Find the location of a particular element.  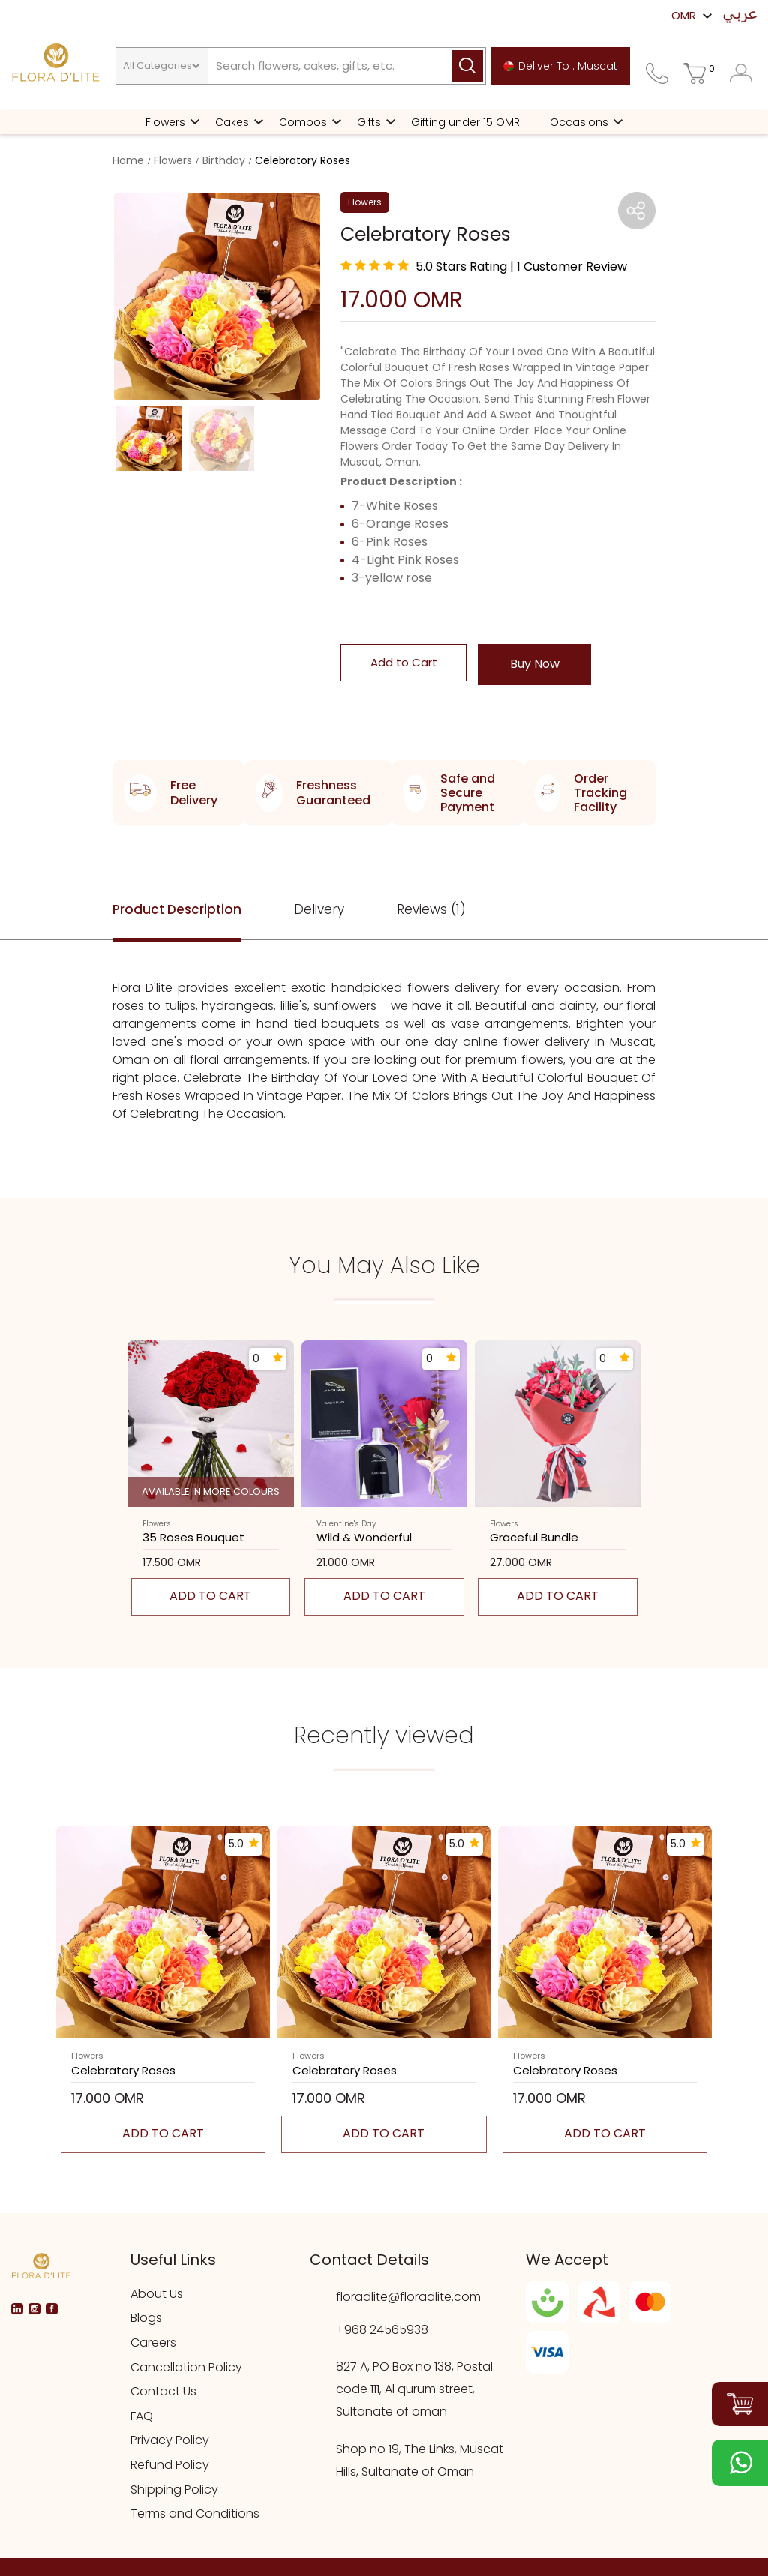

Shipping Policy is located at coordinates (174, 2490).